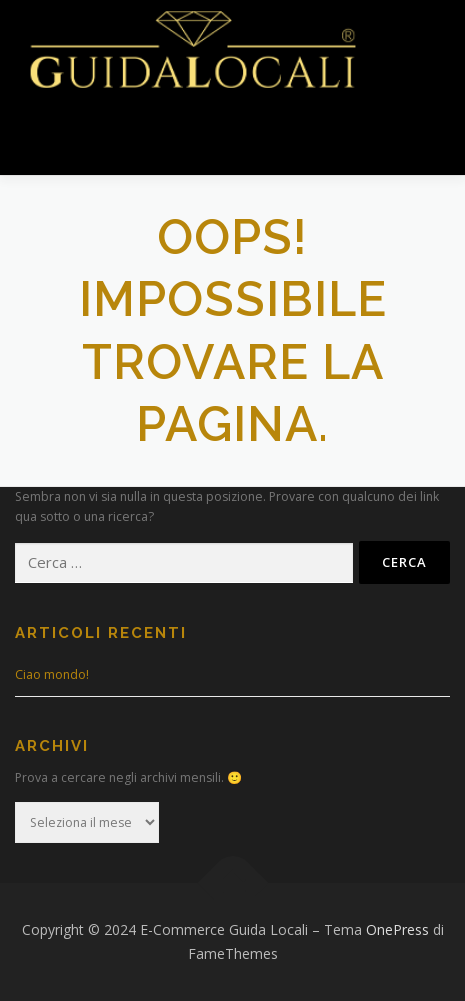  I want to click on Ciao mondo!, so click(52, 674).